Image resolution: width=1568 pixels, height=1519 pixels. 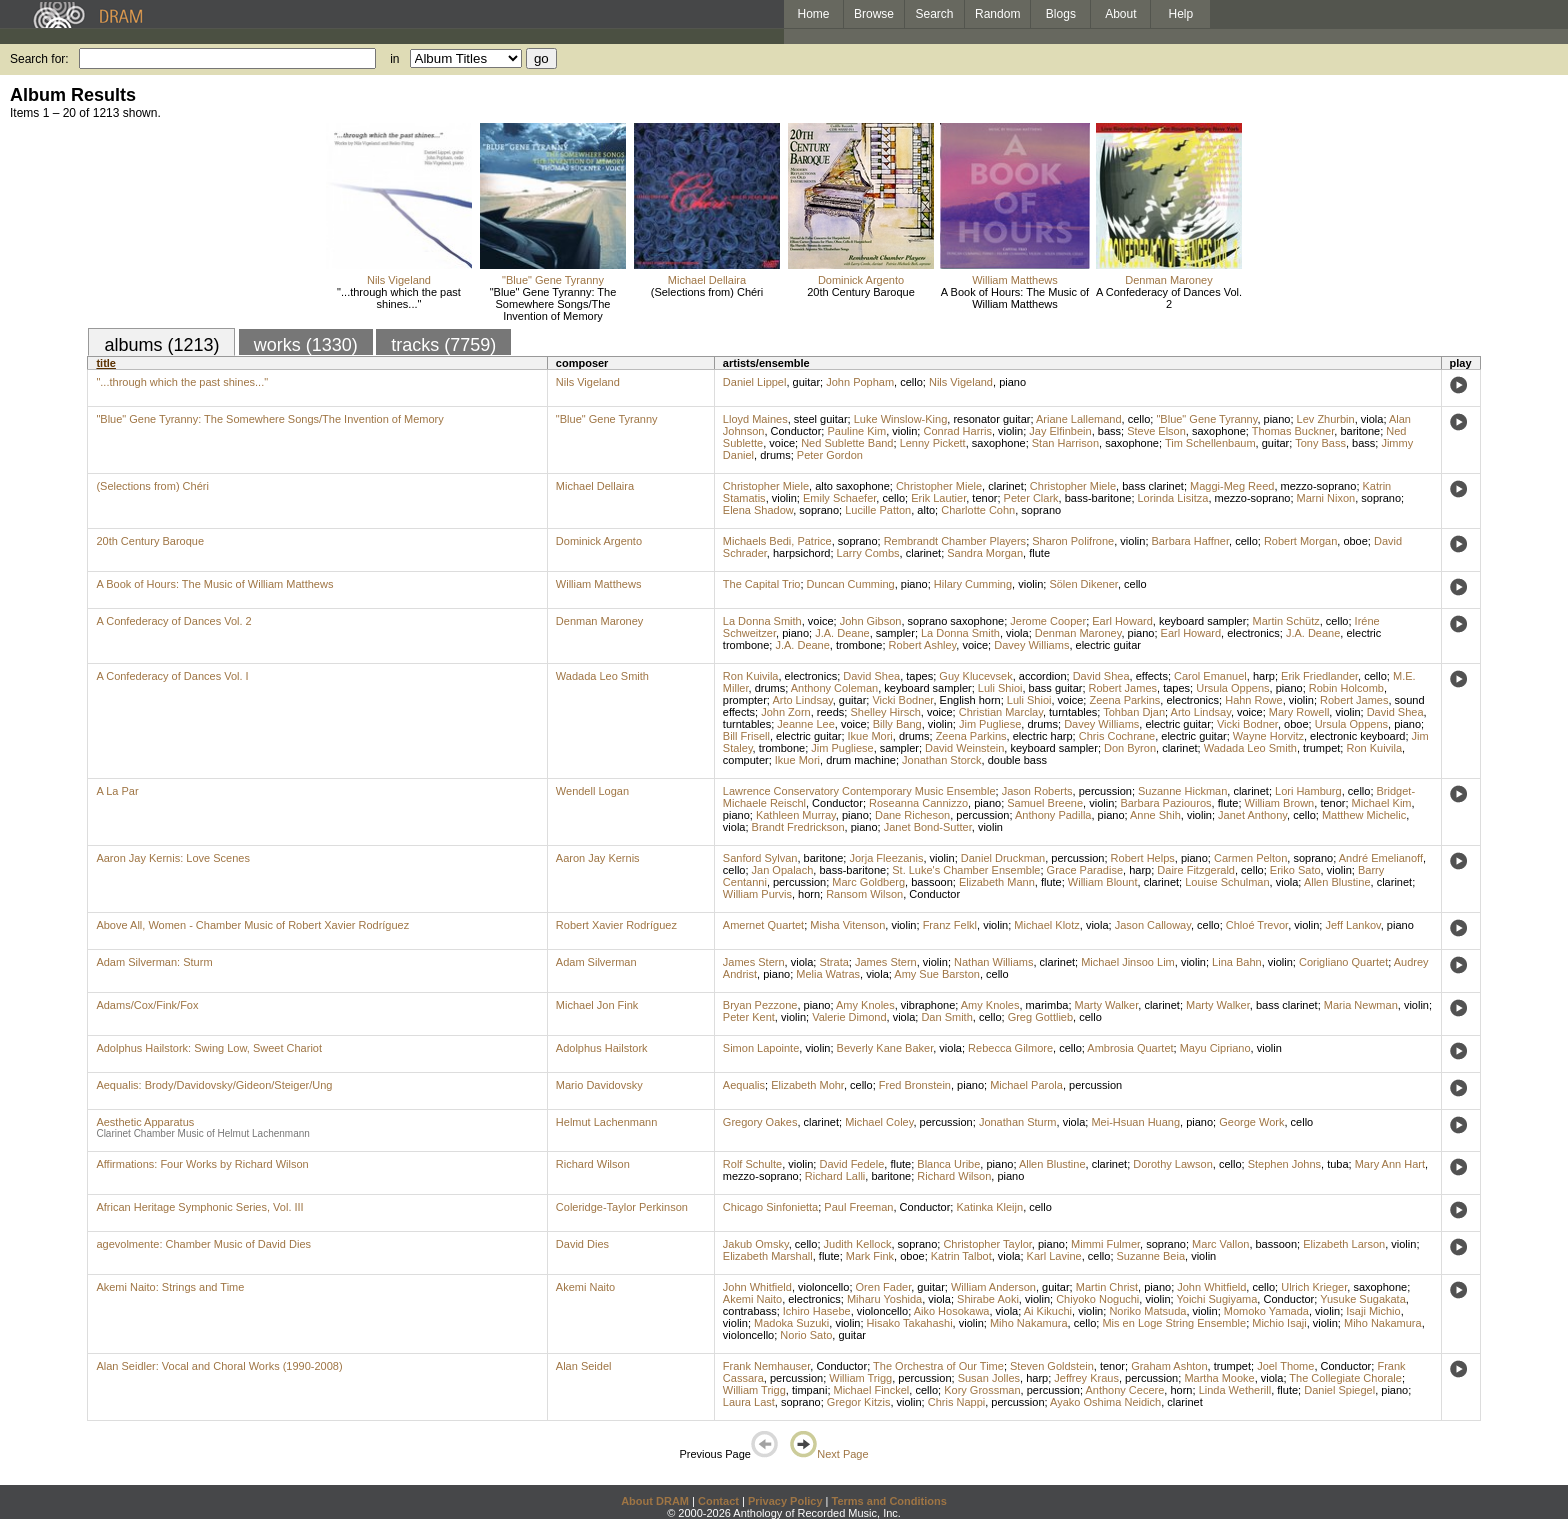 I want to click on Mary Rowell, so click(x=1299, y=712).